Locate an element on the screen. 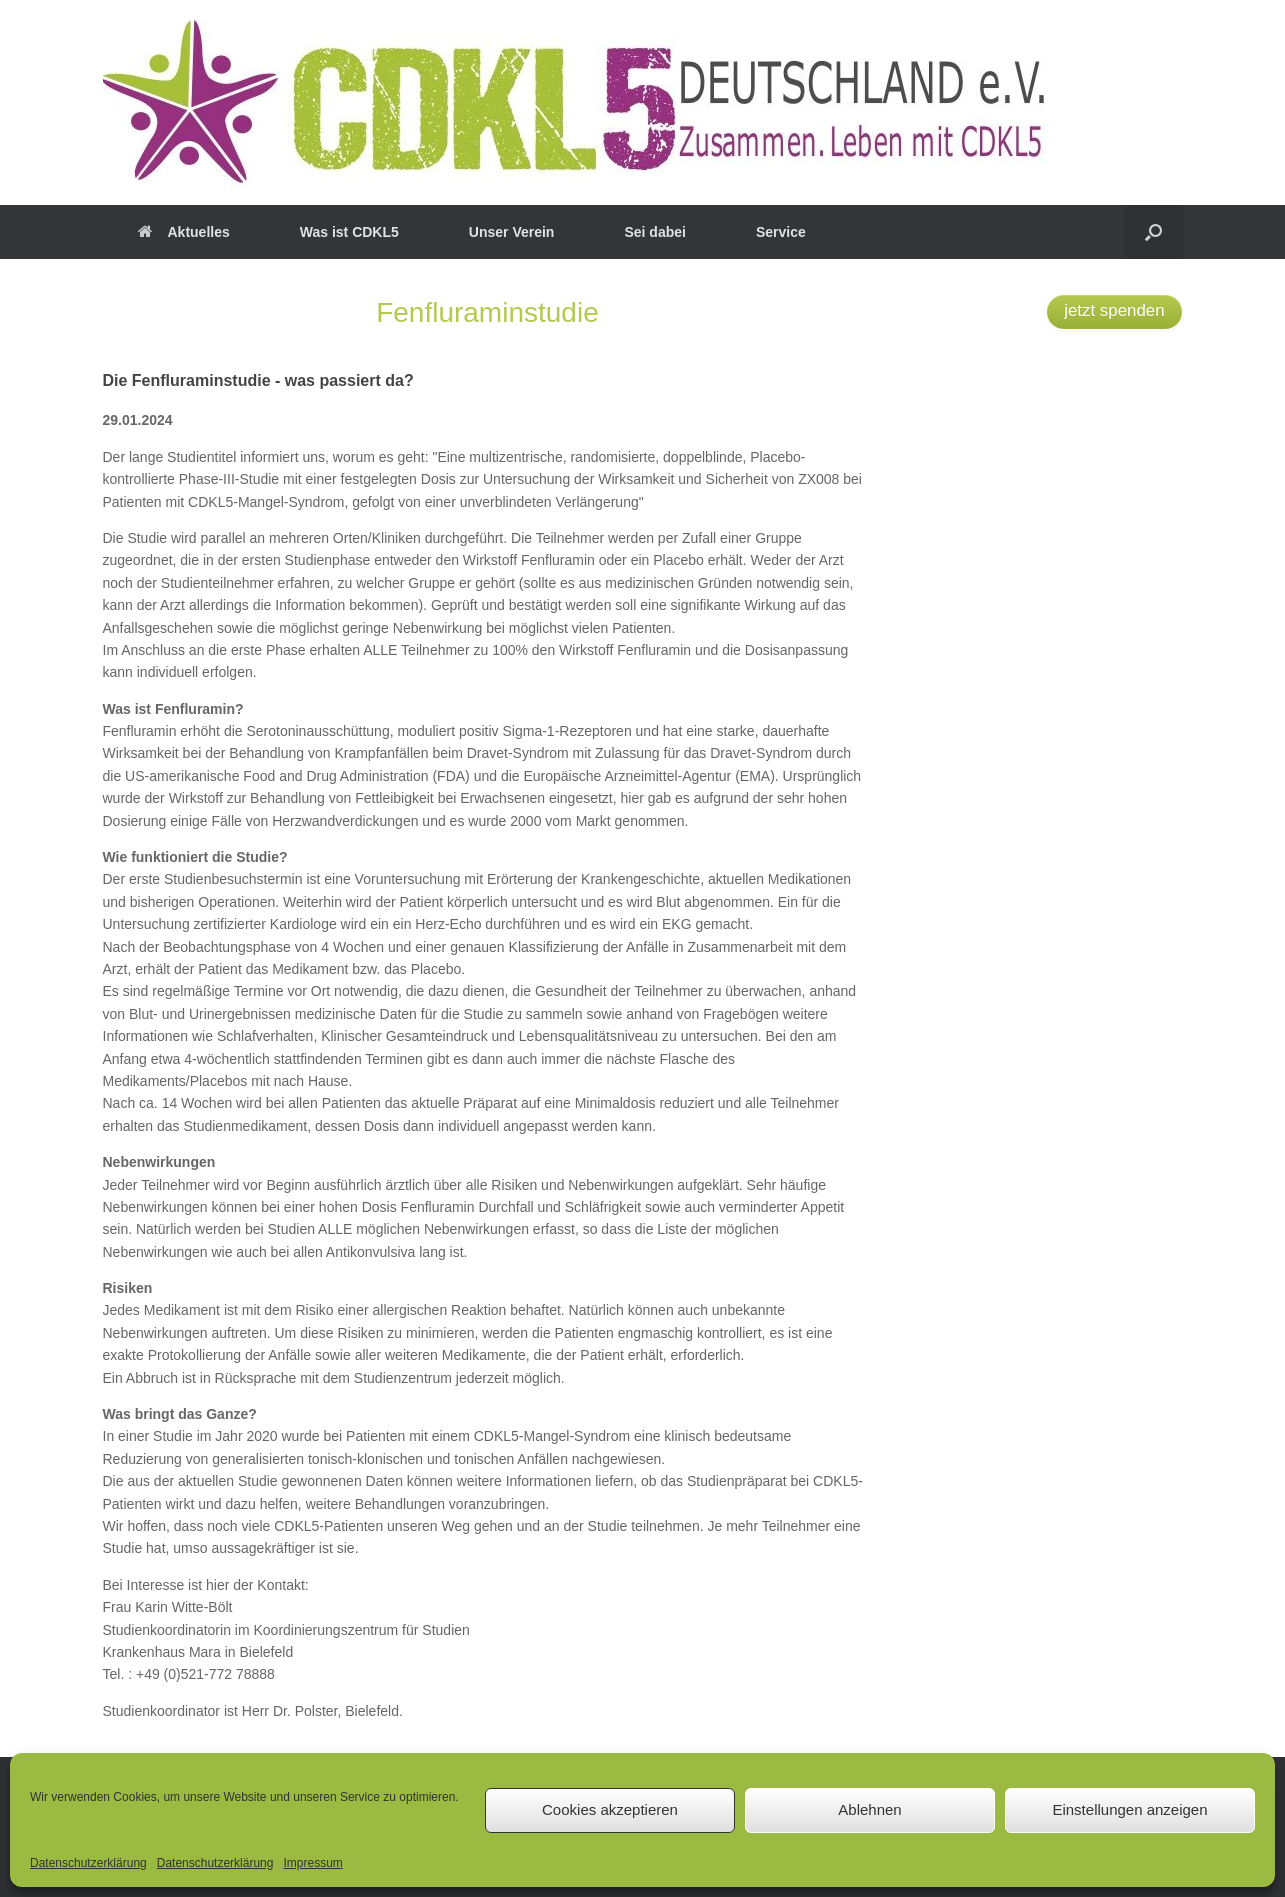 Image resolution: width=1285 pixels, height=1897 pixels. Datenschutzerklärung is located at coordinates (88, 1863).